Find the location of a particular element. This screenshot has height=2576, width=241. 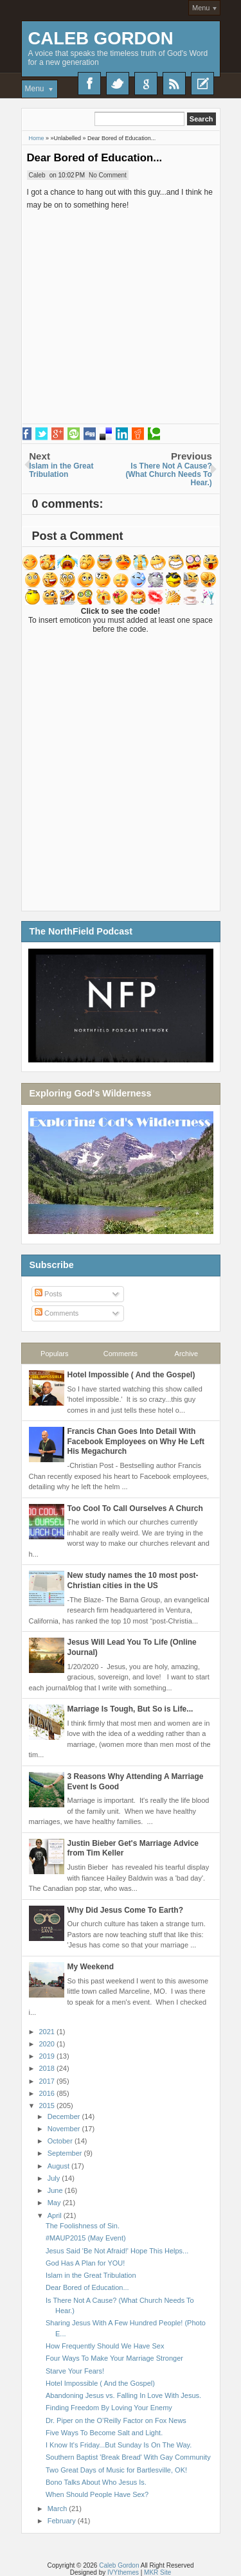

Twitter is located at coordinates (117, 83).